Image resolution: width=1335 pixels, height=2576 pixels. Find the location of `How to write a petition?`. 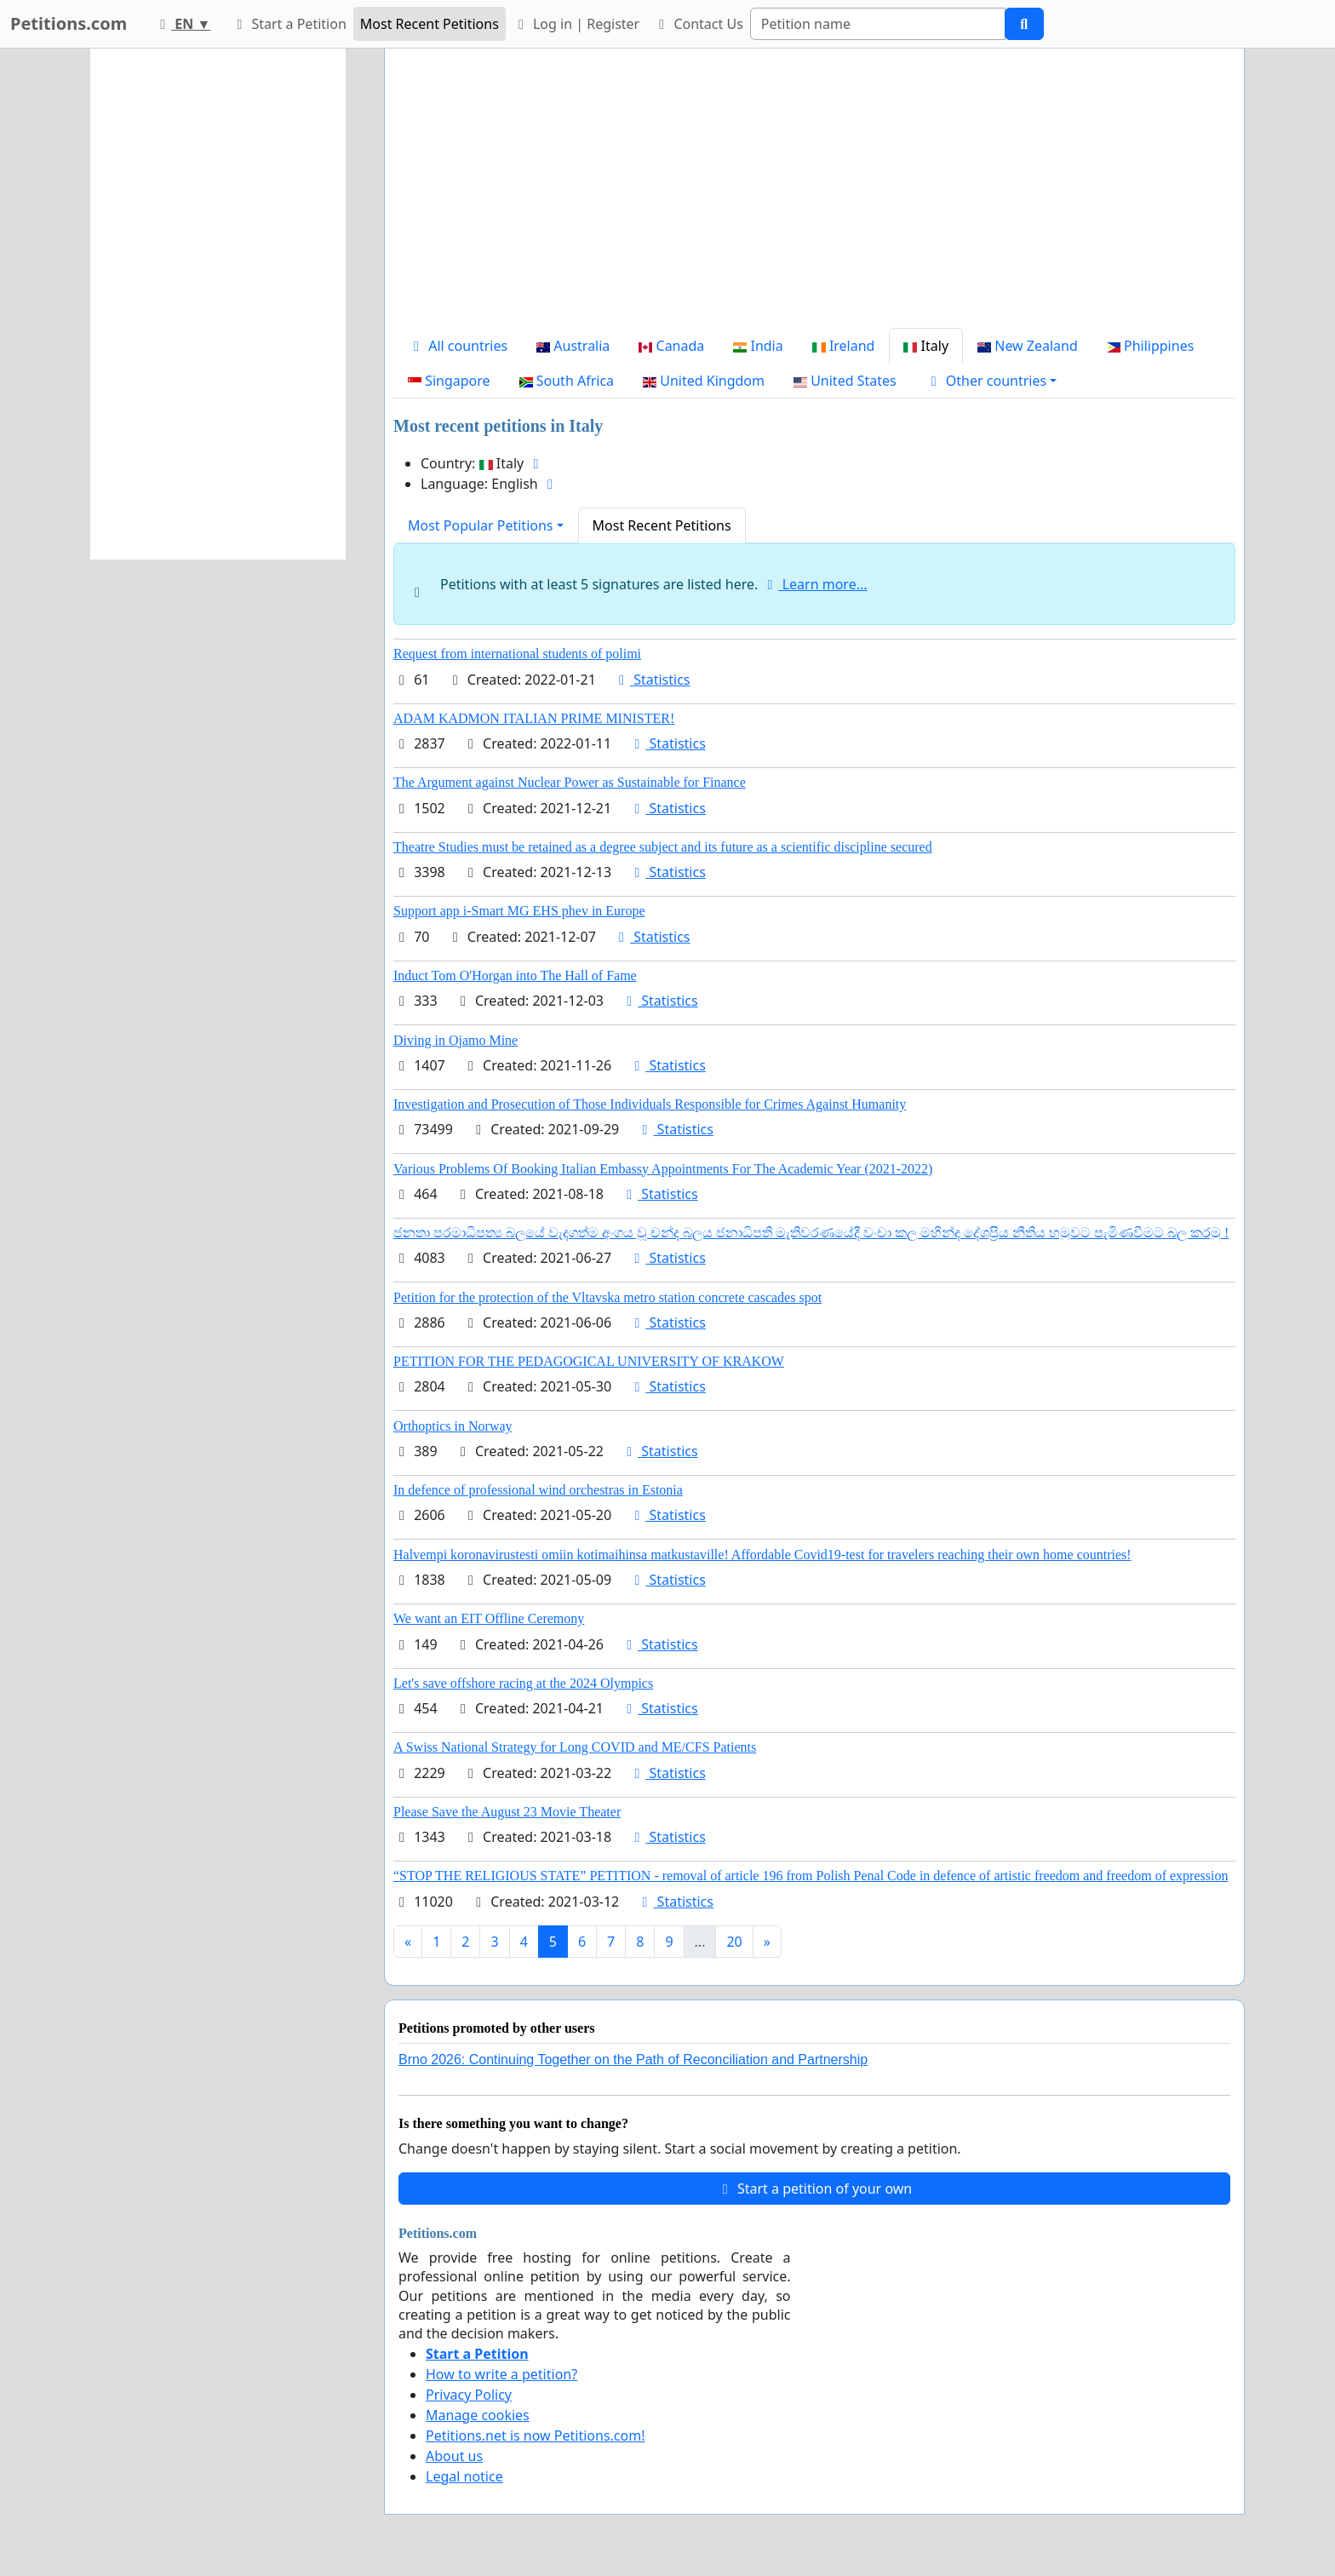

How to write a petition? is located at coordinates (501, 2374).